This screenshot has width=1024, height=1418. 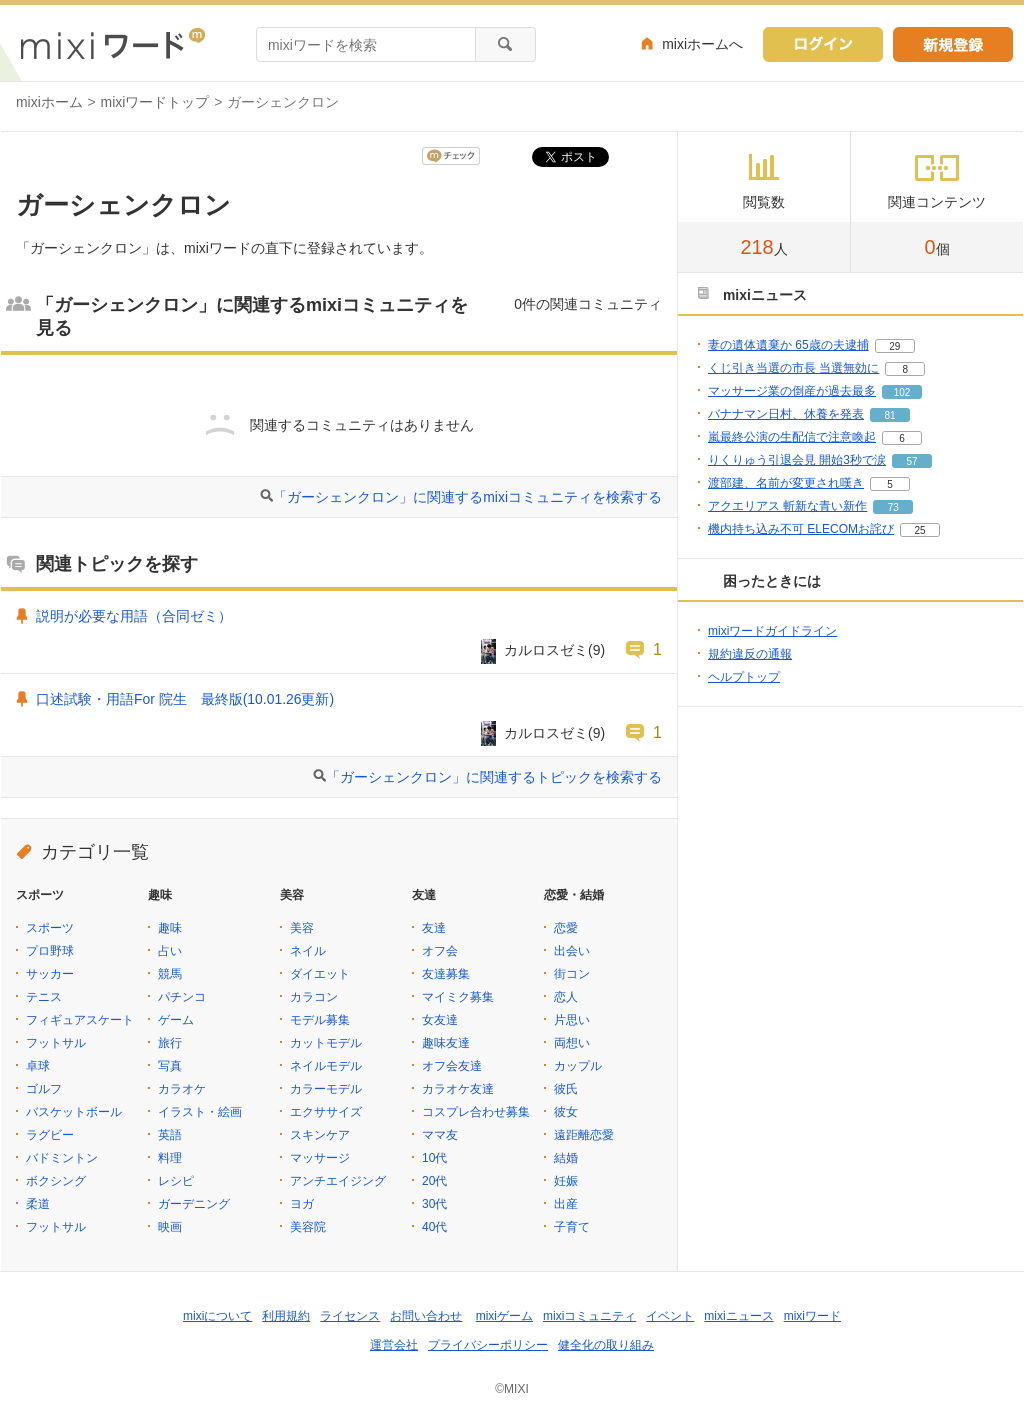 What do you see at coordinates (182, 997) in the screenshot?
I see `パチンコ` at bounding box center [182, 997].